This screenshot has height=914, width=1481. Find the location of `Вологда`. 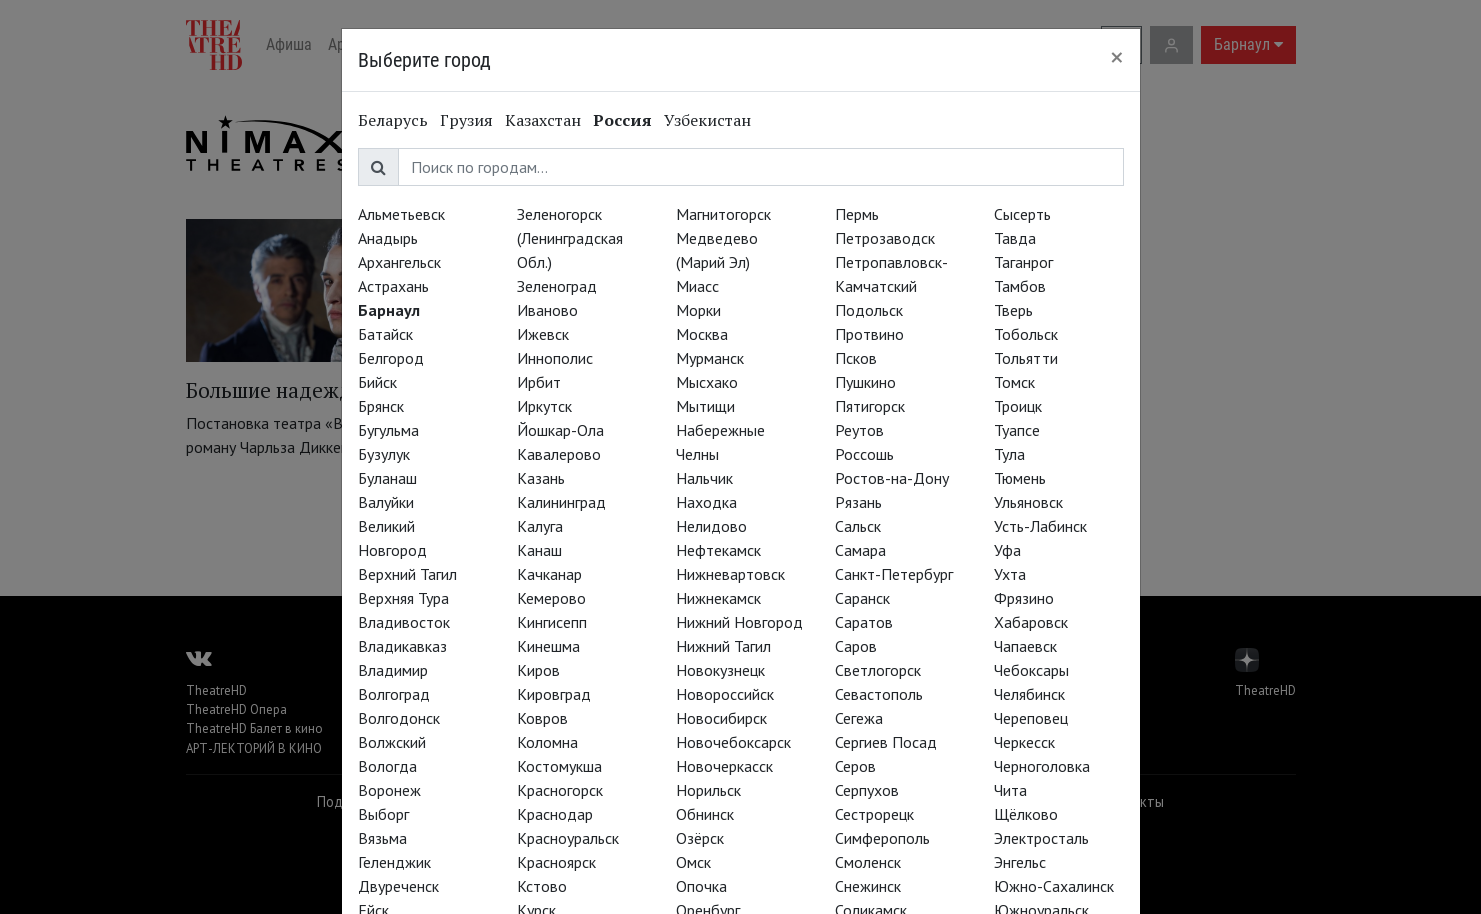

Вологда is located at coordinates (387, 766).